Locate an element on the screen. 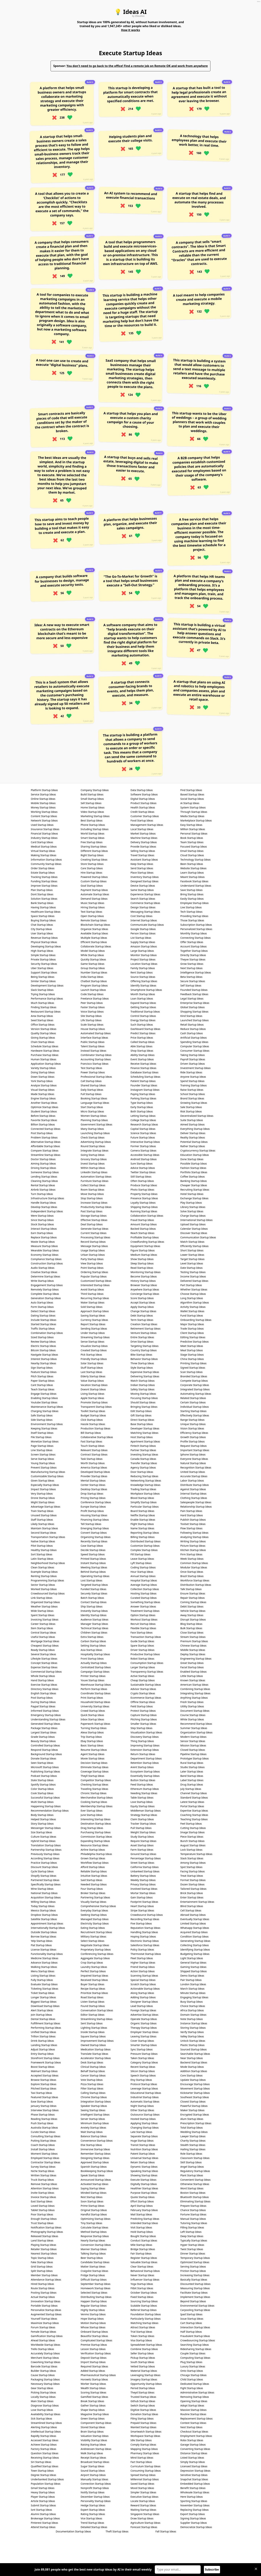  Lifestyle Startup Ideas is located at coordinates (44, 1658).